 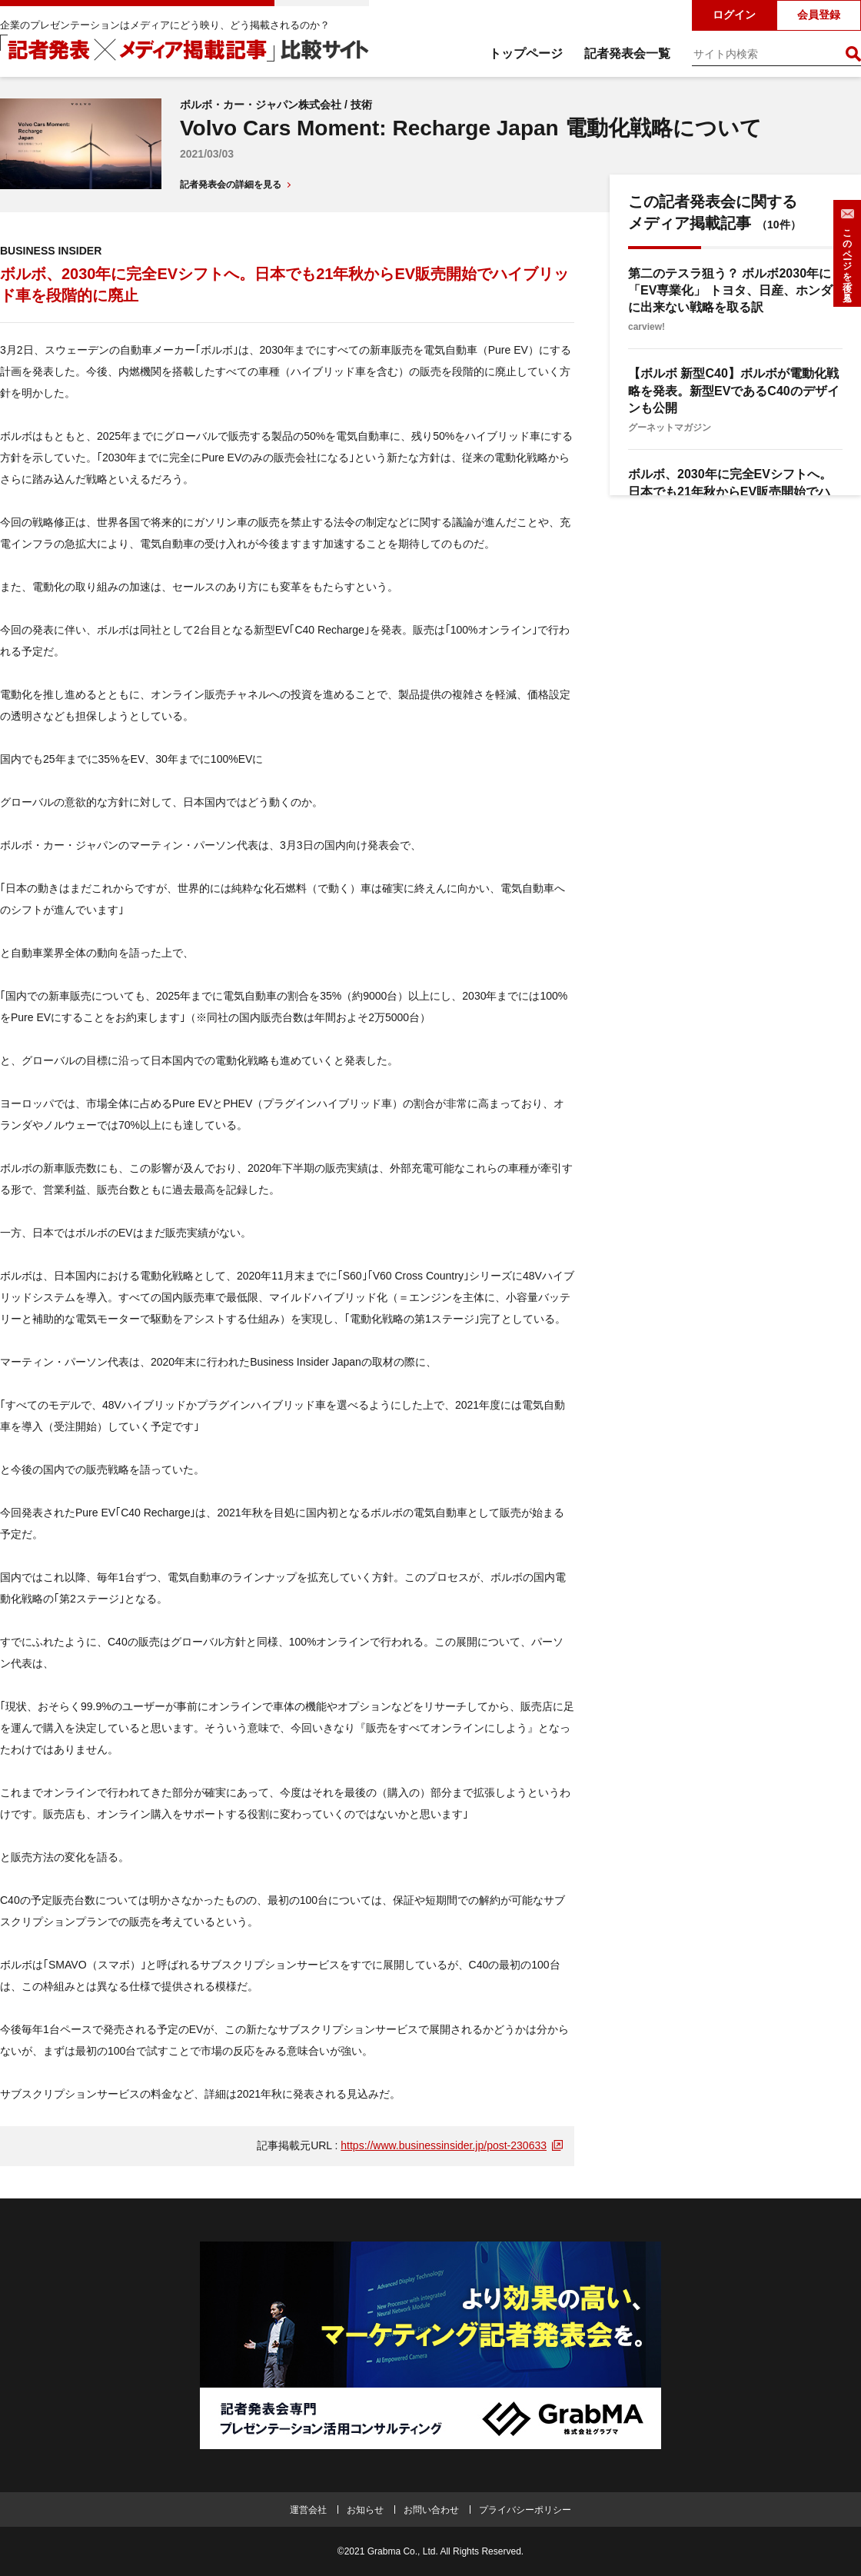 I want to click on 記者発表会一覧, so click(x=627, y=53).